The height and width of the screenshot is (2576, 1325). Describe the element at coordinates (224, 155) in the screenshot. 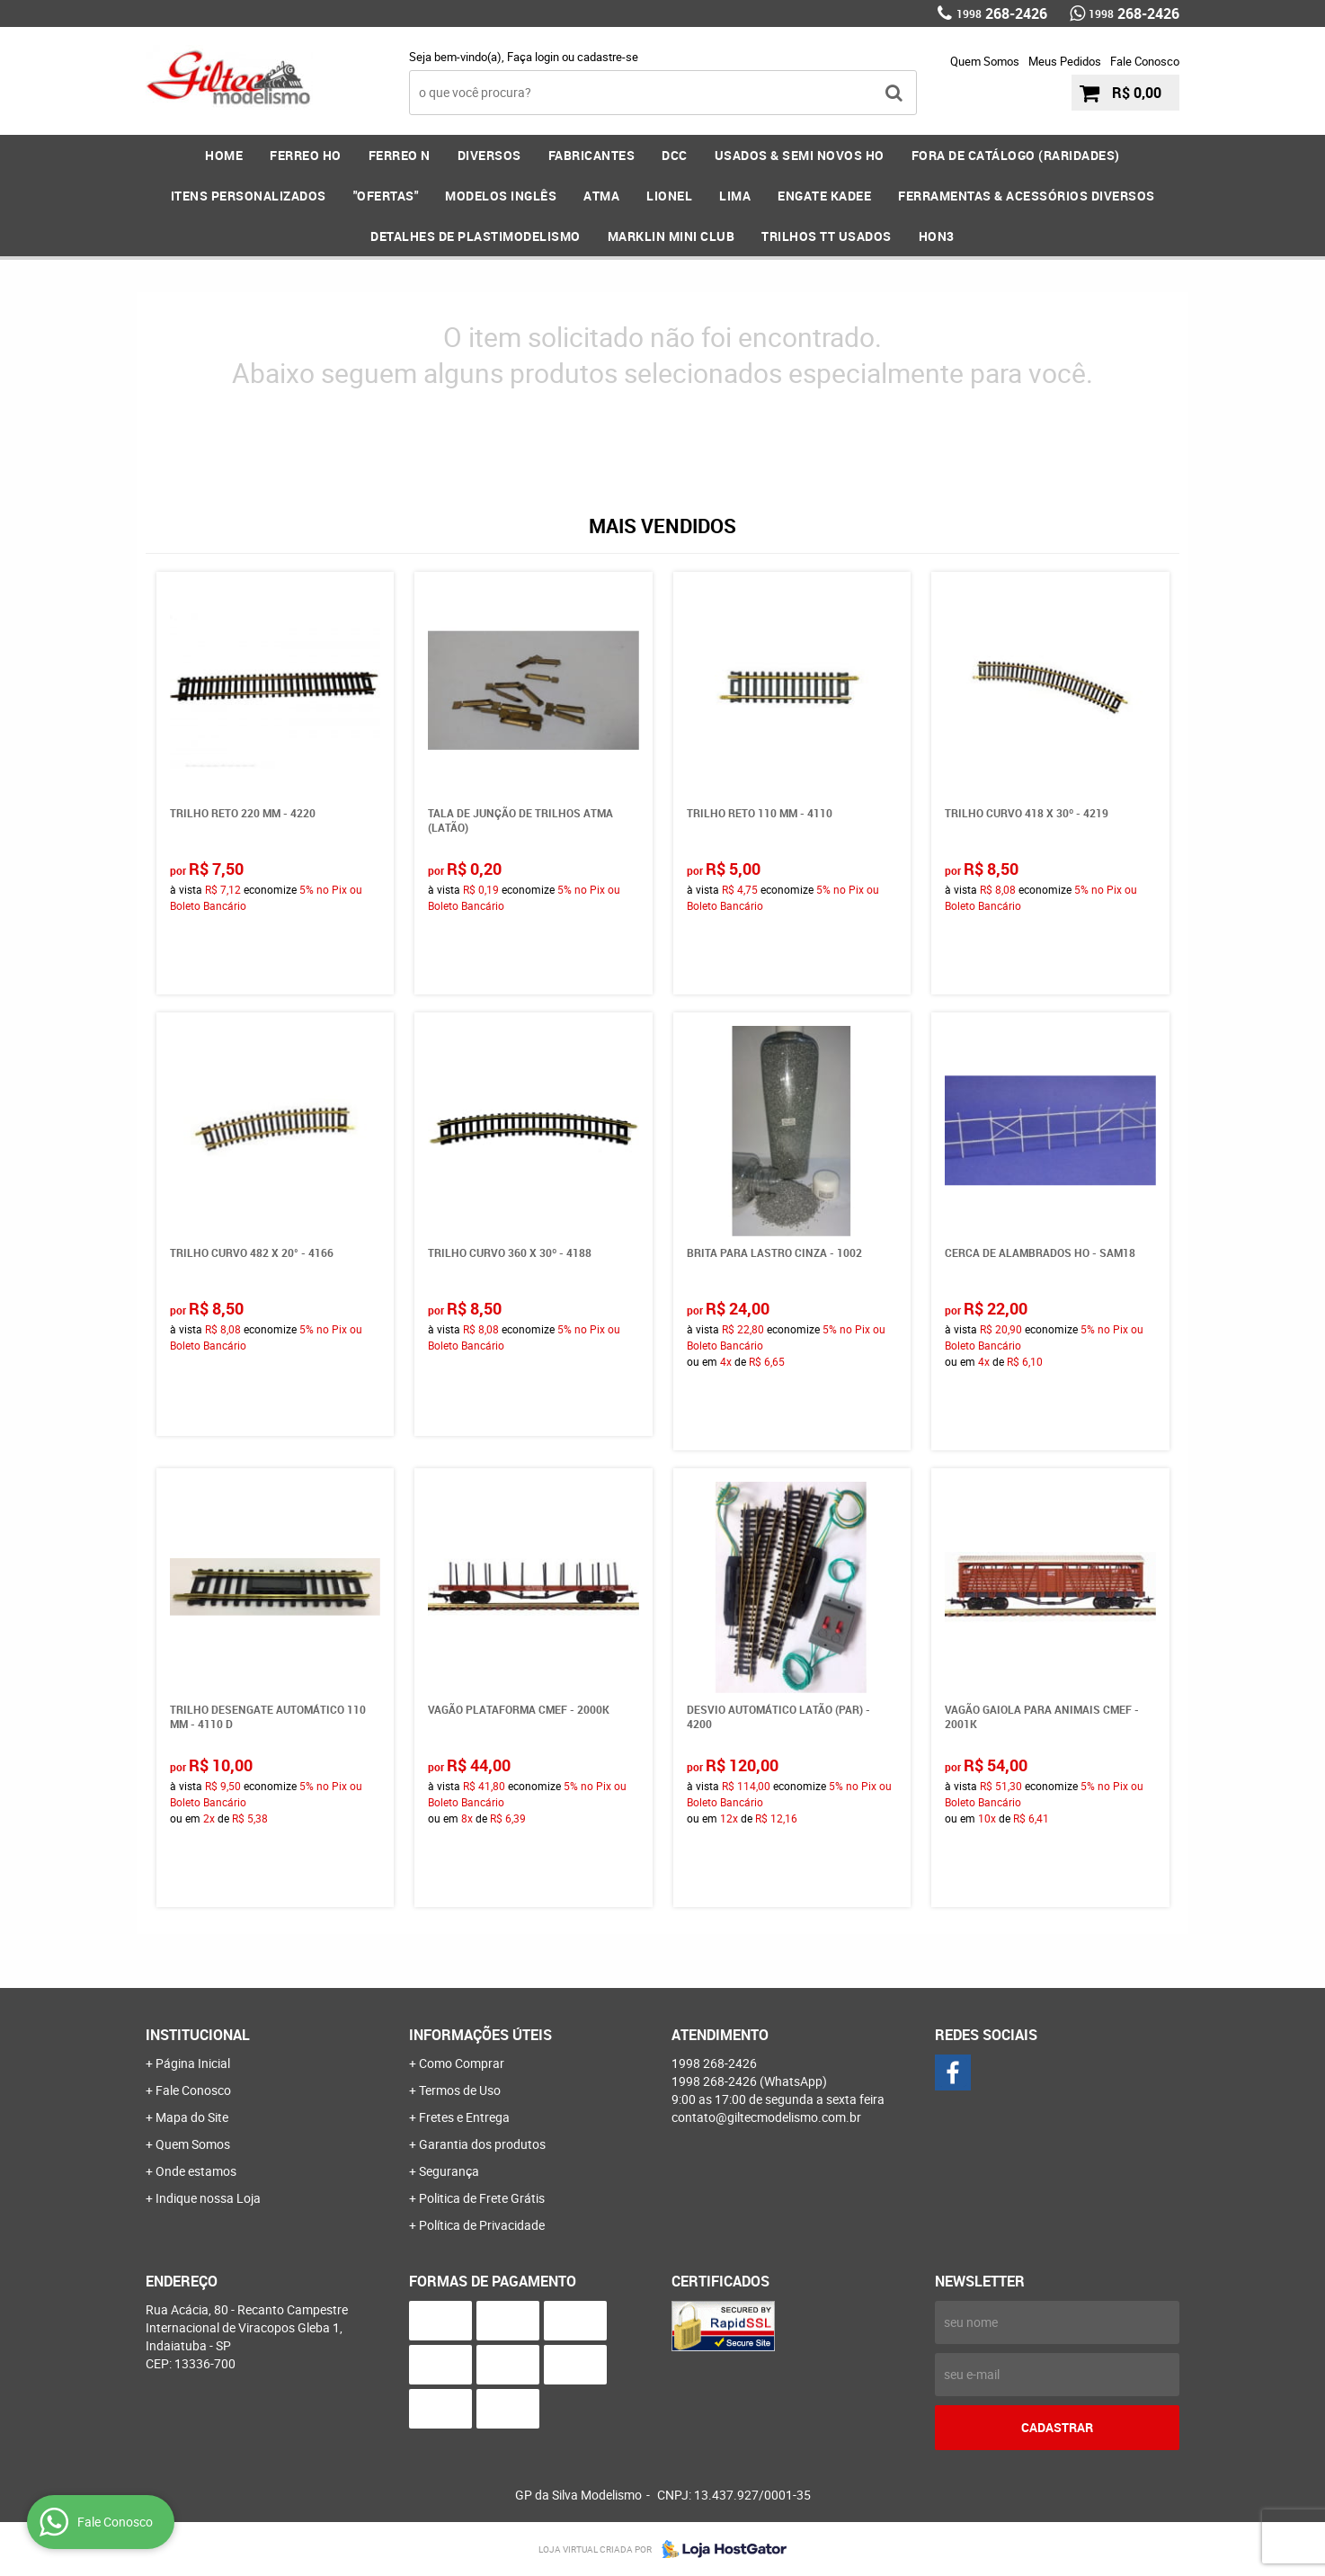

I see `Home` at that location.